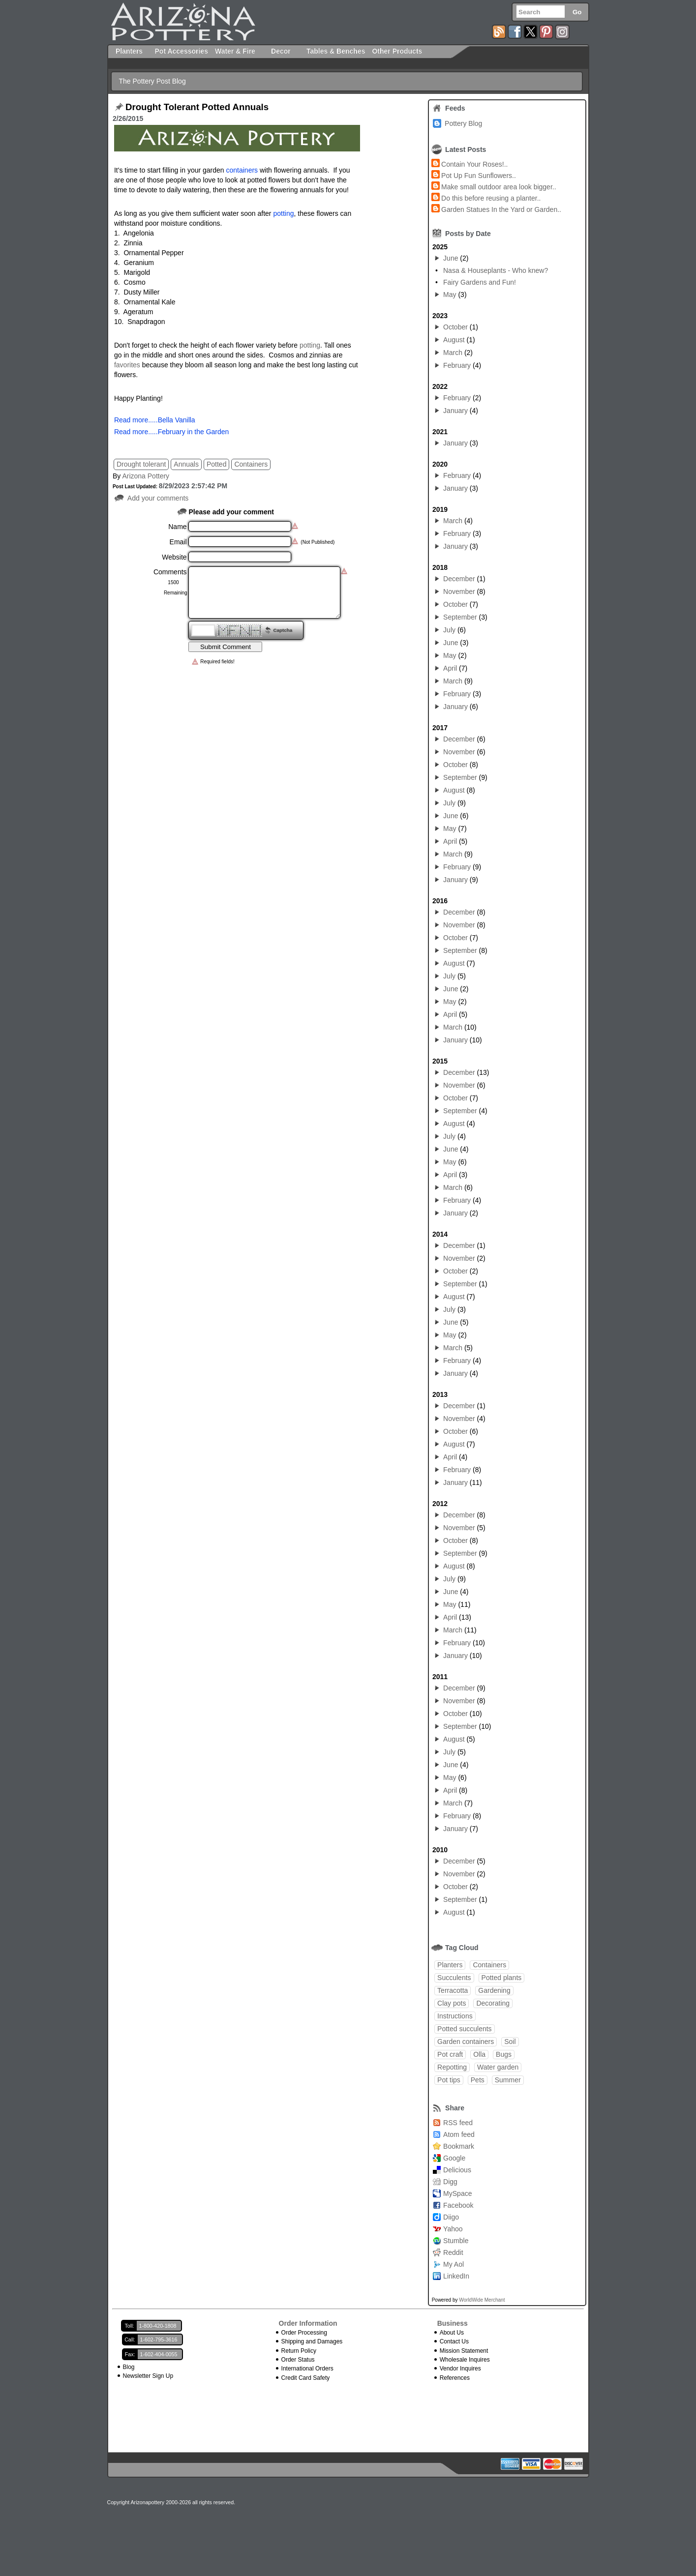 This screenshot has width=696, height=2576. Describe the element at coordinates (455, 2016) in the screenshot. I see `Instructions` at that location.